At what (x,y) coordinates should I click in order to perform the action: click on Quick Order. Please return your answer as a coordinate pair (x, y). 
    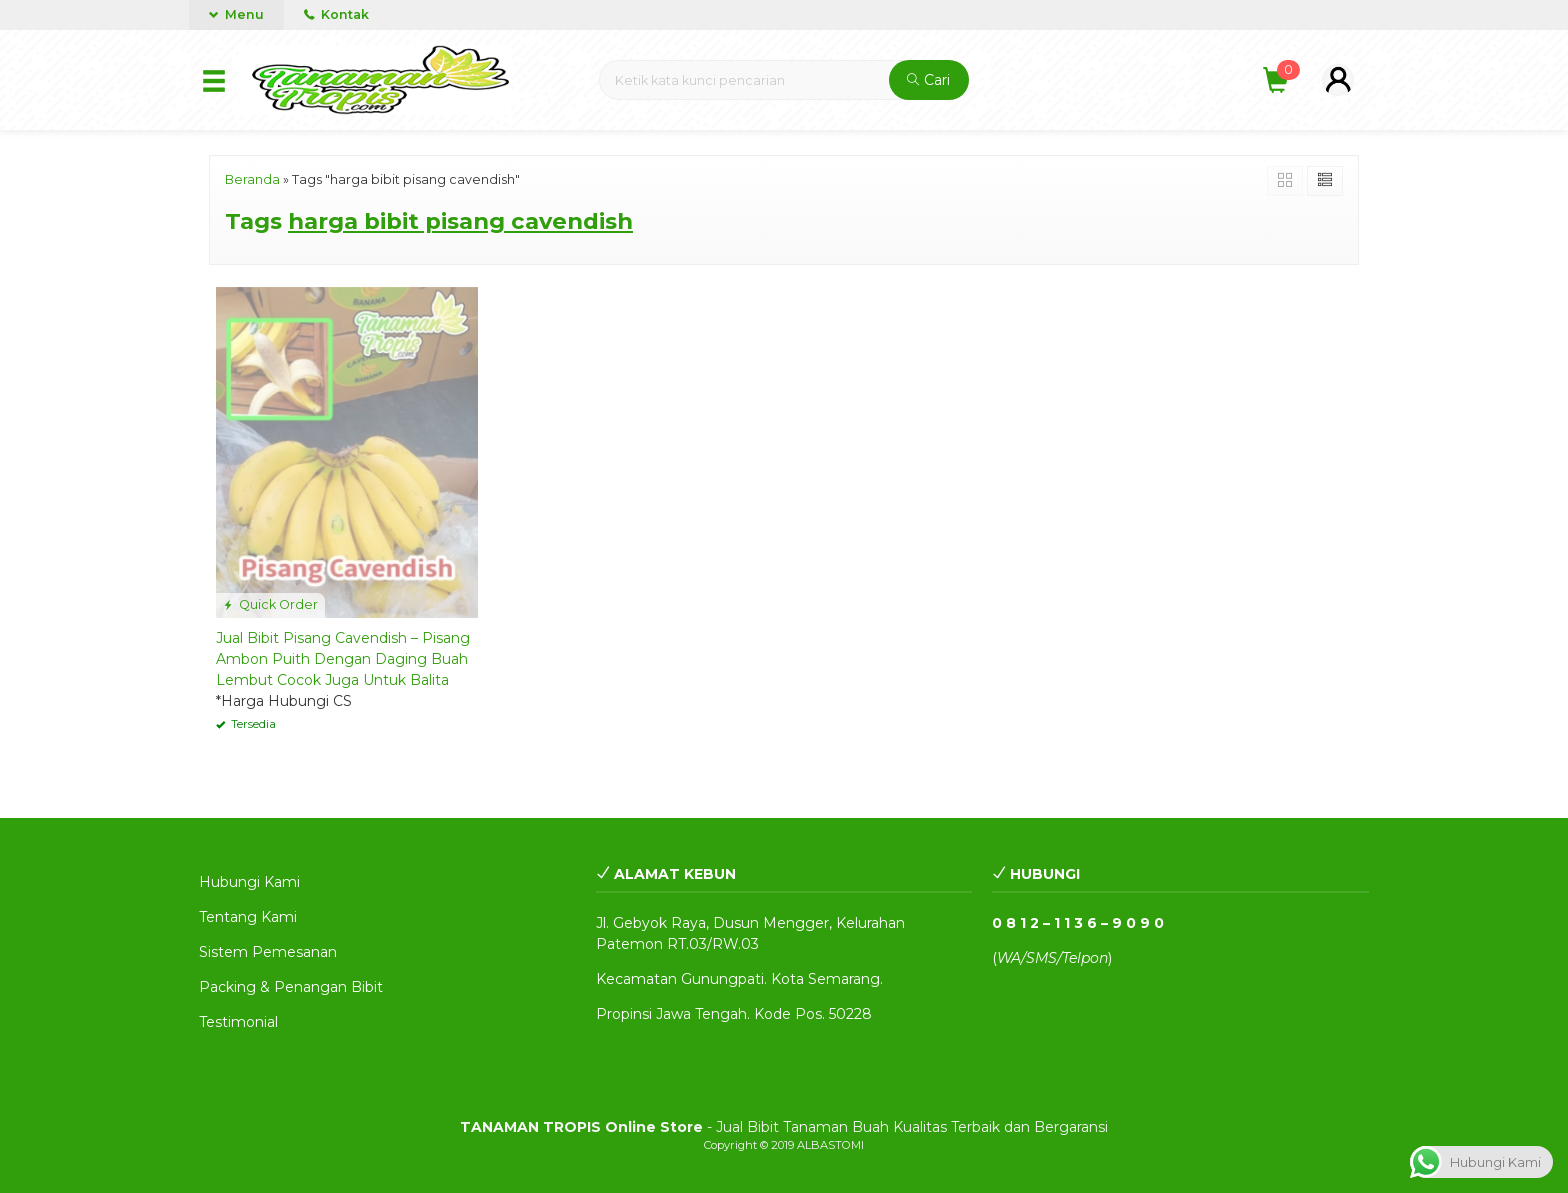
    Looking at the image, I should click on (270, 604).